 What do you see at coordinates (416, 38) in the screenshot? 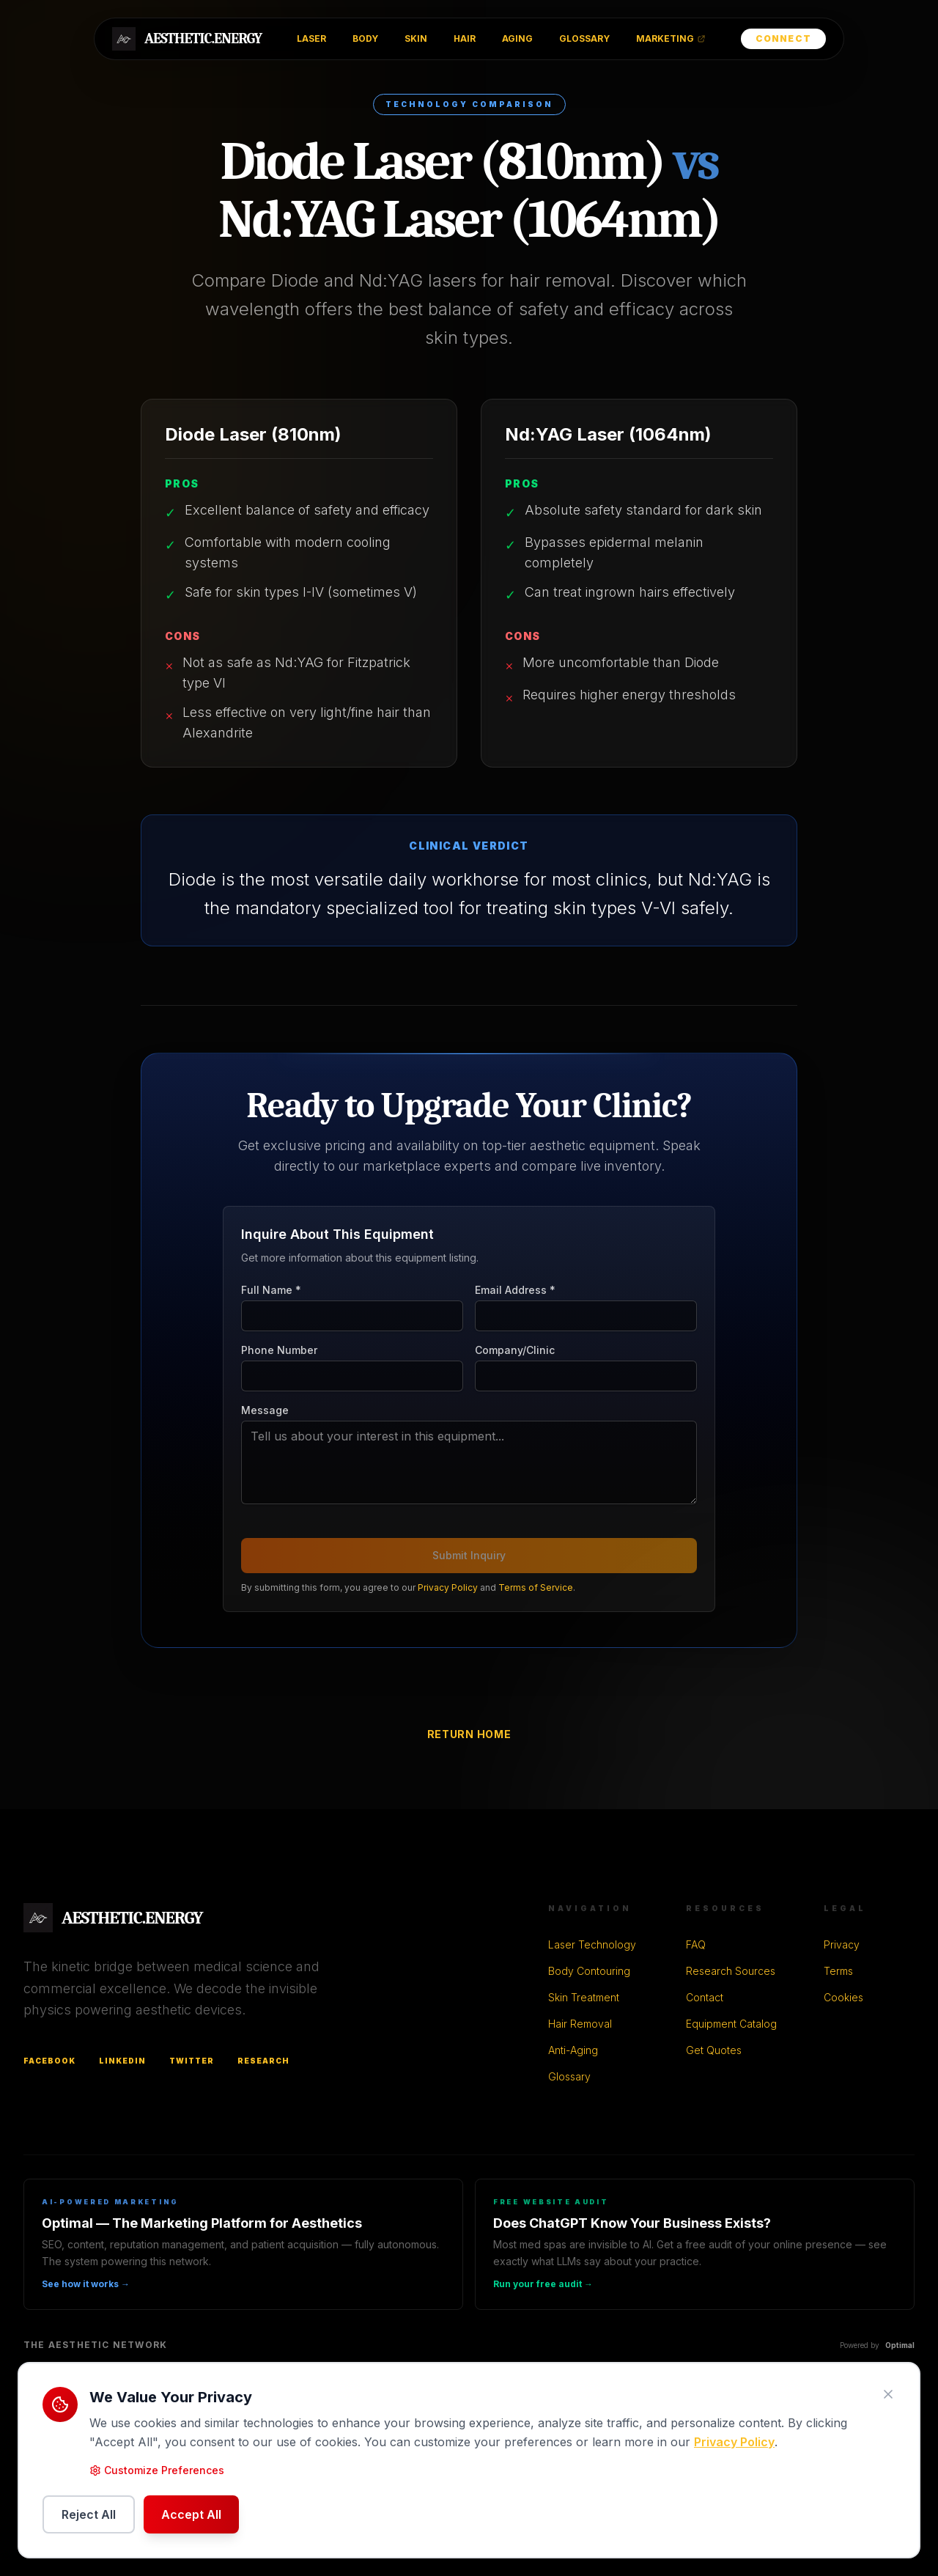
I see `SKIN` at bounding box center [416, 38].